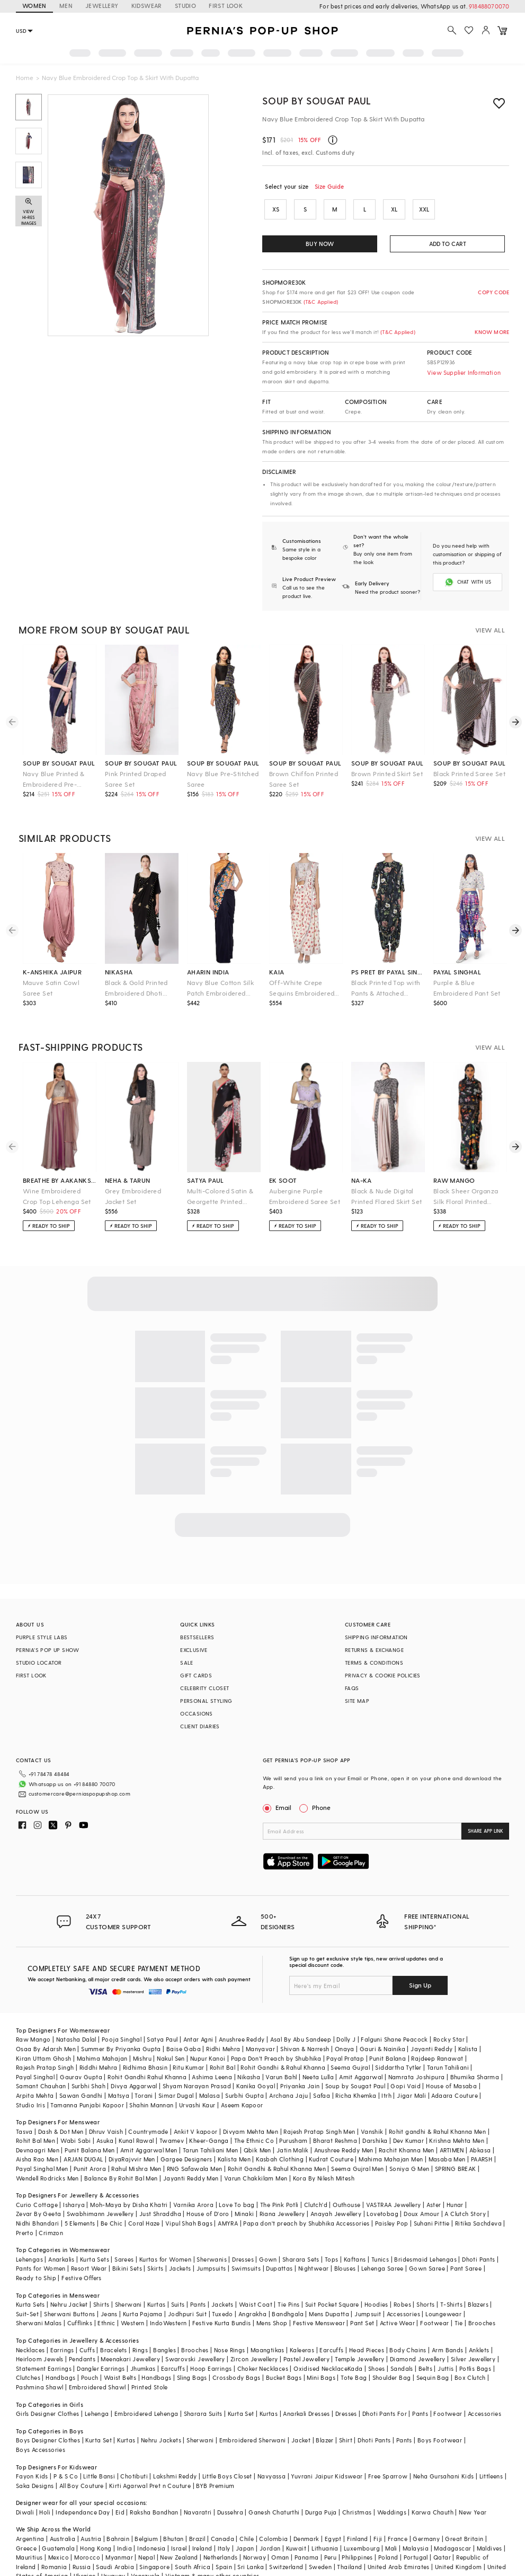  Describe the element at coordinates (41, 2242) in the screenshot. I see `Pants for Women` at that location.